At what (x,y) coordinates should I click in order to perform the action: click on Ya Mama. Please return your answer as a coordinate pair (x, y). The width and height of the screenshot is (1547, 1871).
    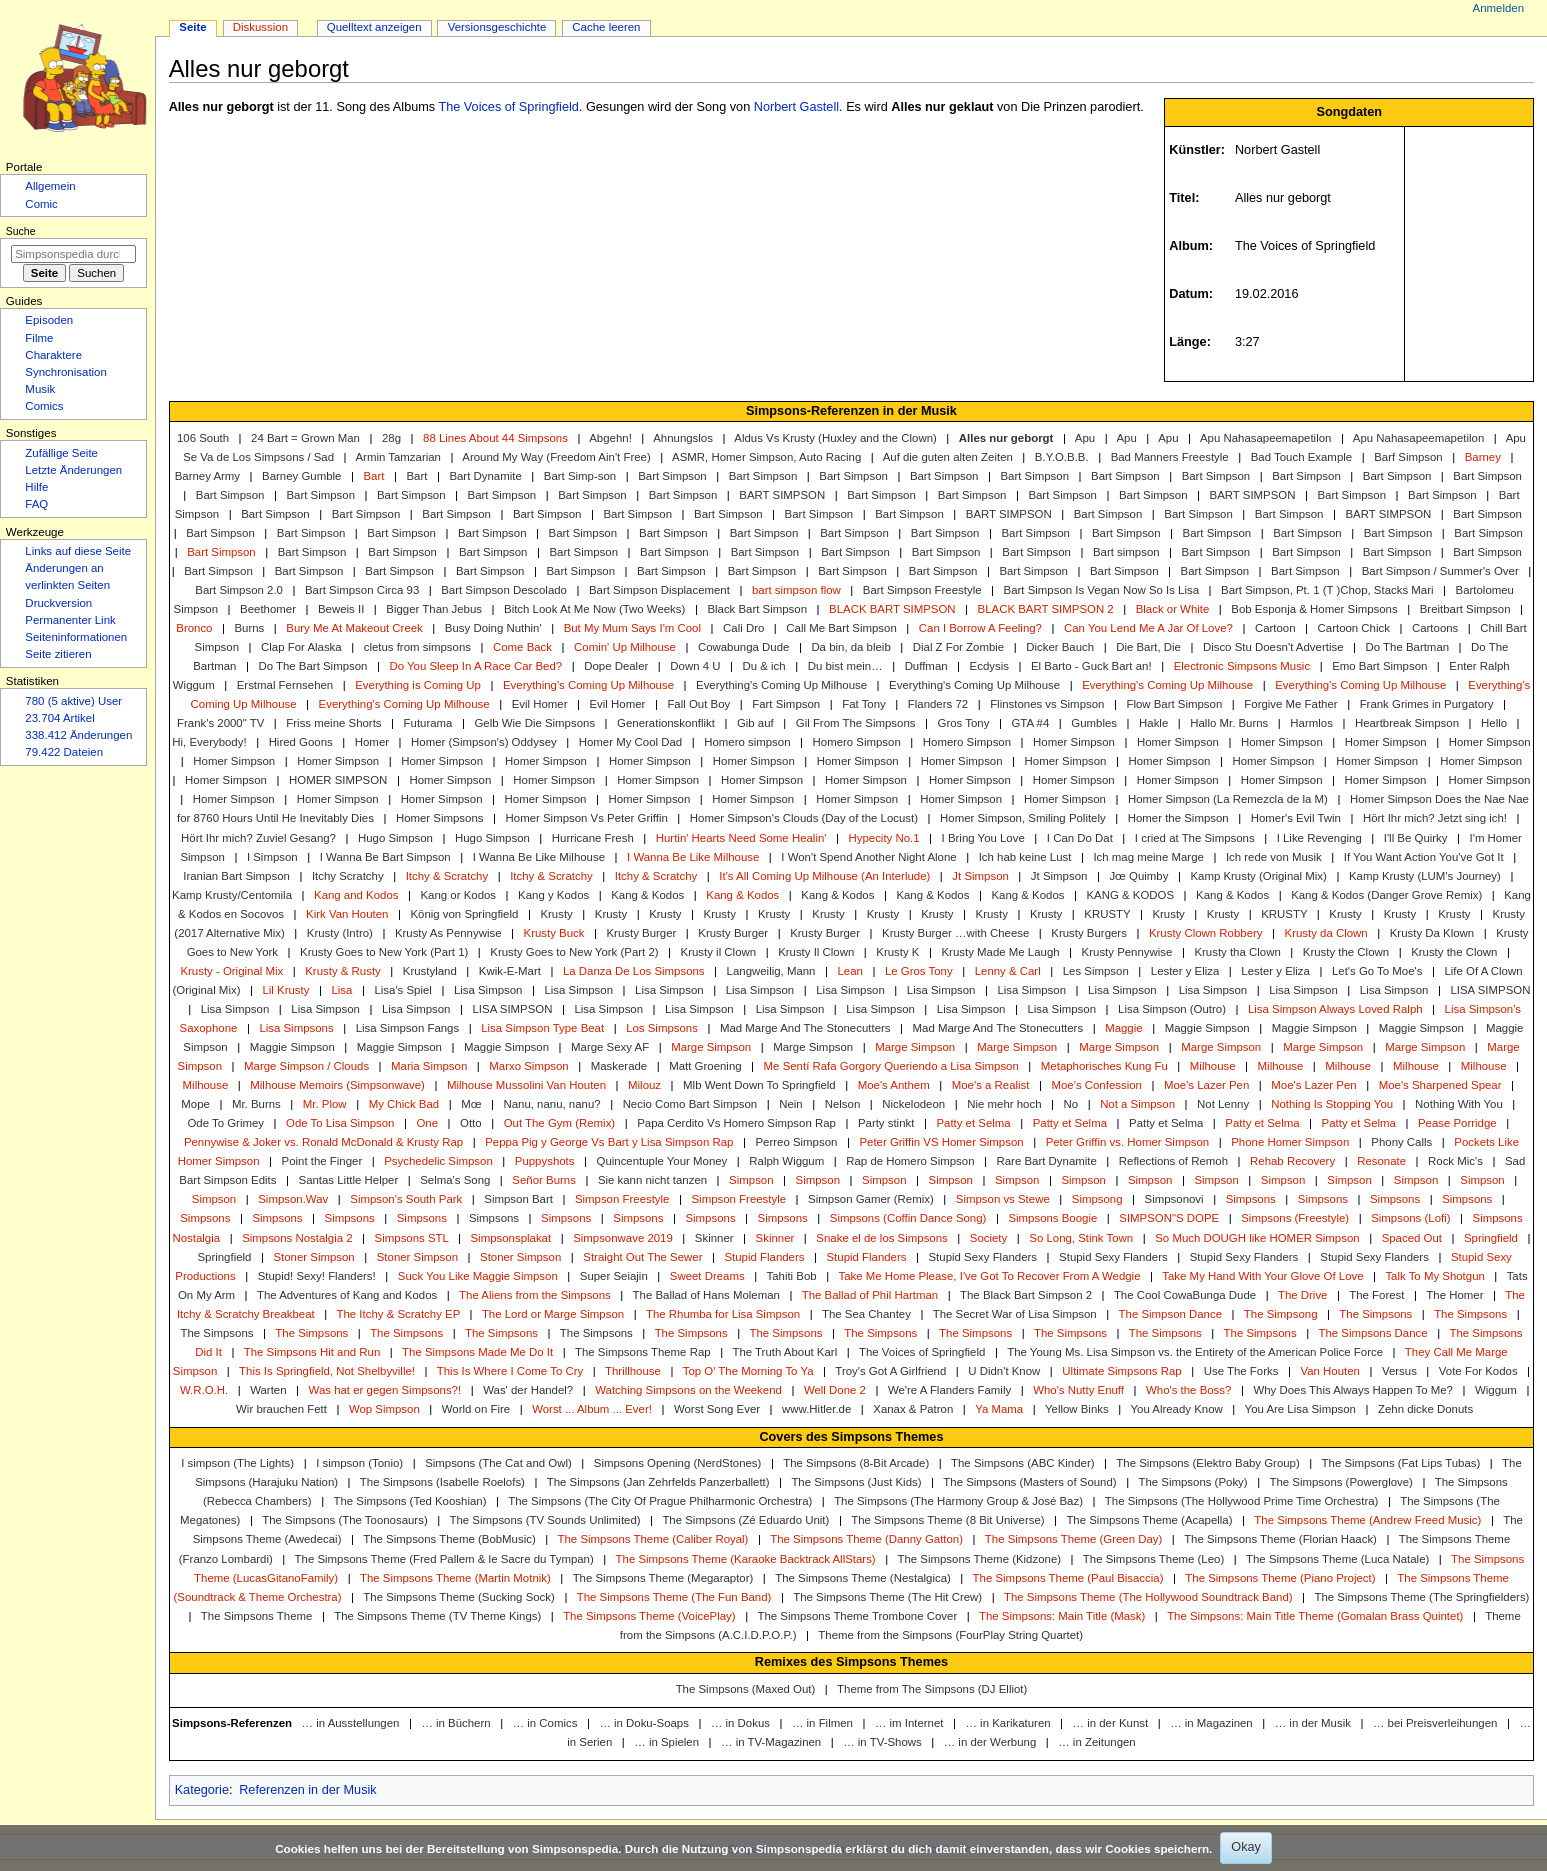
    Looking at the image, I should click on (999, 1409).